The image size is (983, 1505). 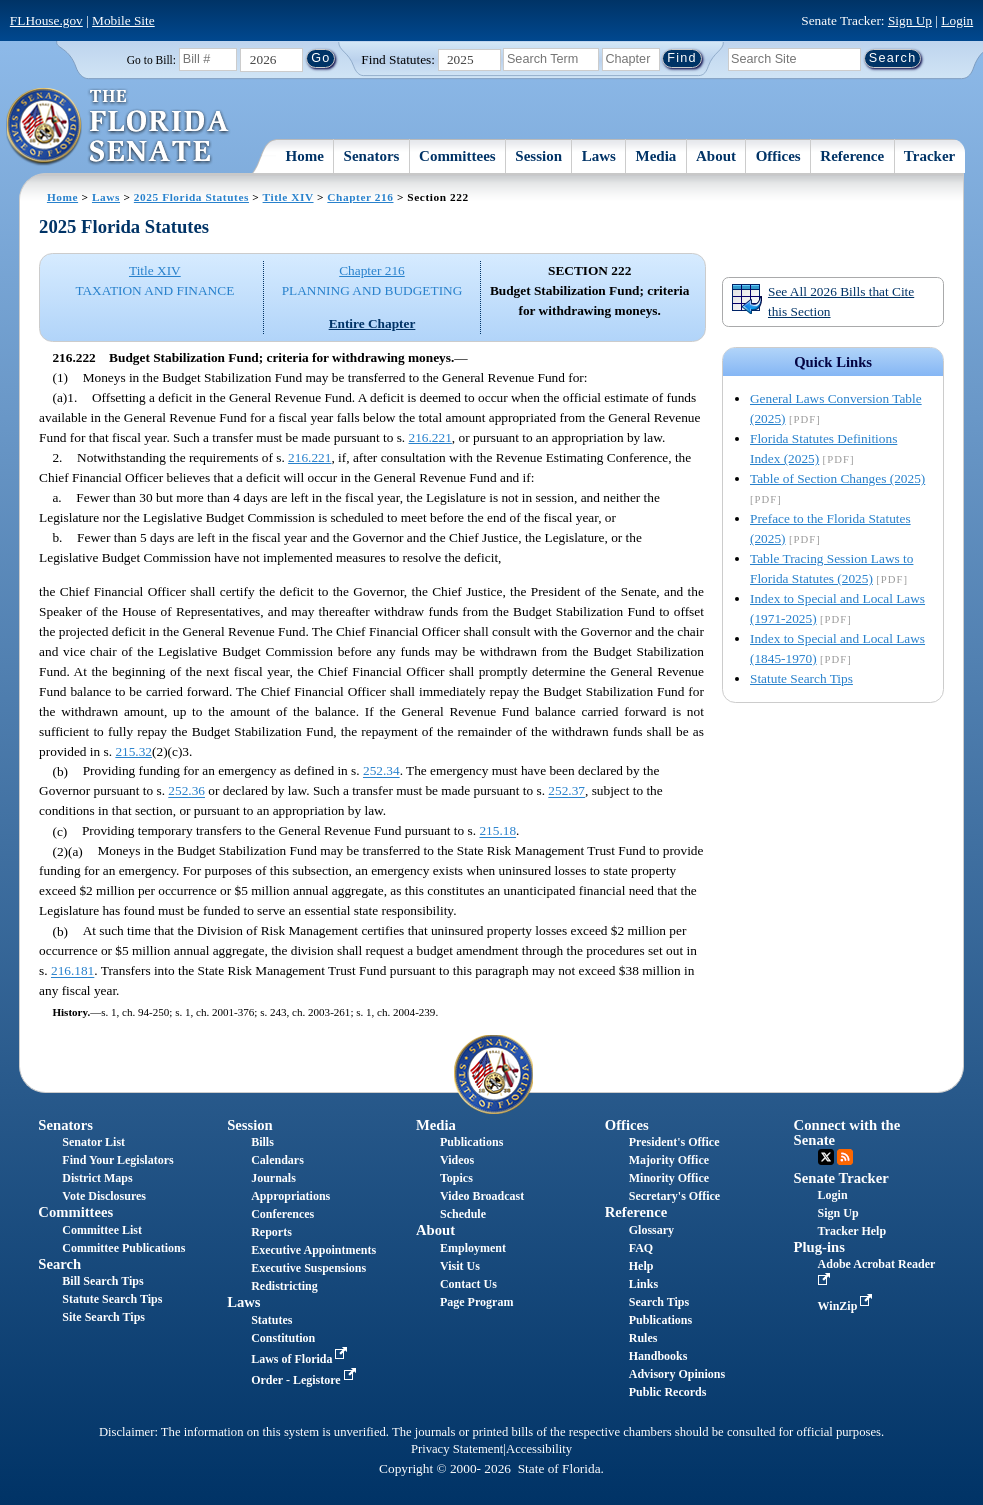 I want to click on Accessibility, so click(x=539, y=1449).